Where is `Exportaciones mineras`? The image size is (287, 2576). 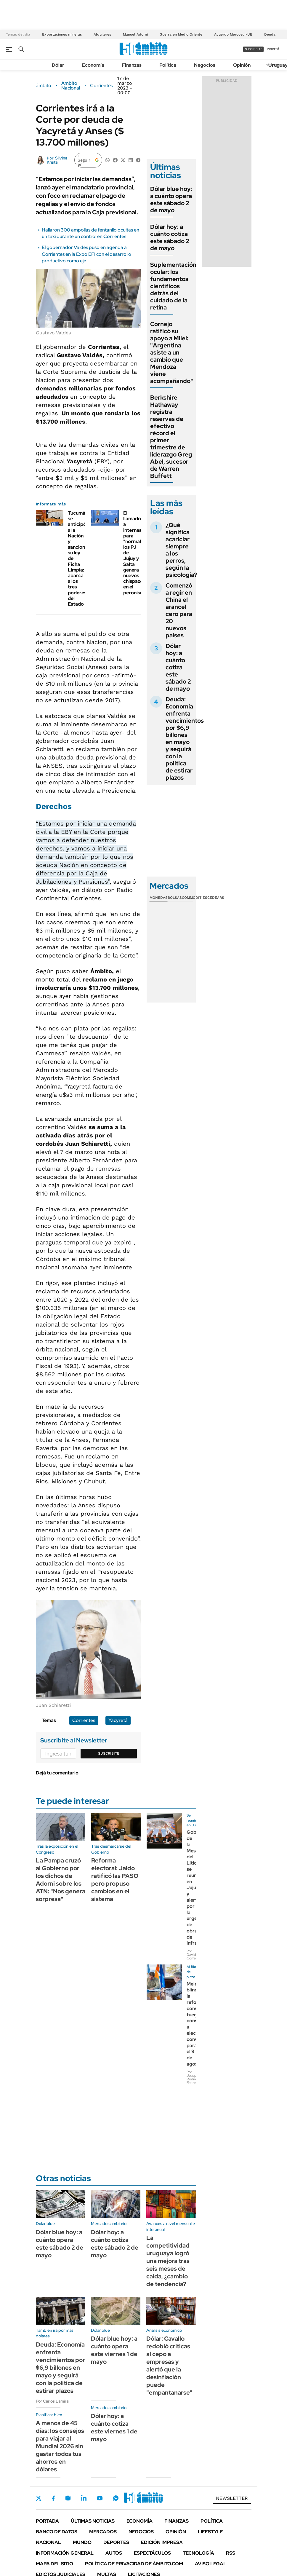 Exportaciones mineras is located at coordinates (62, 34).